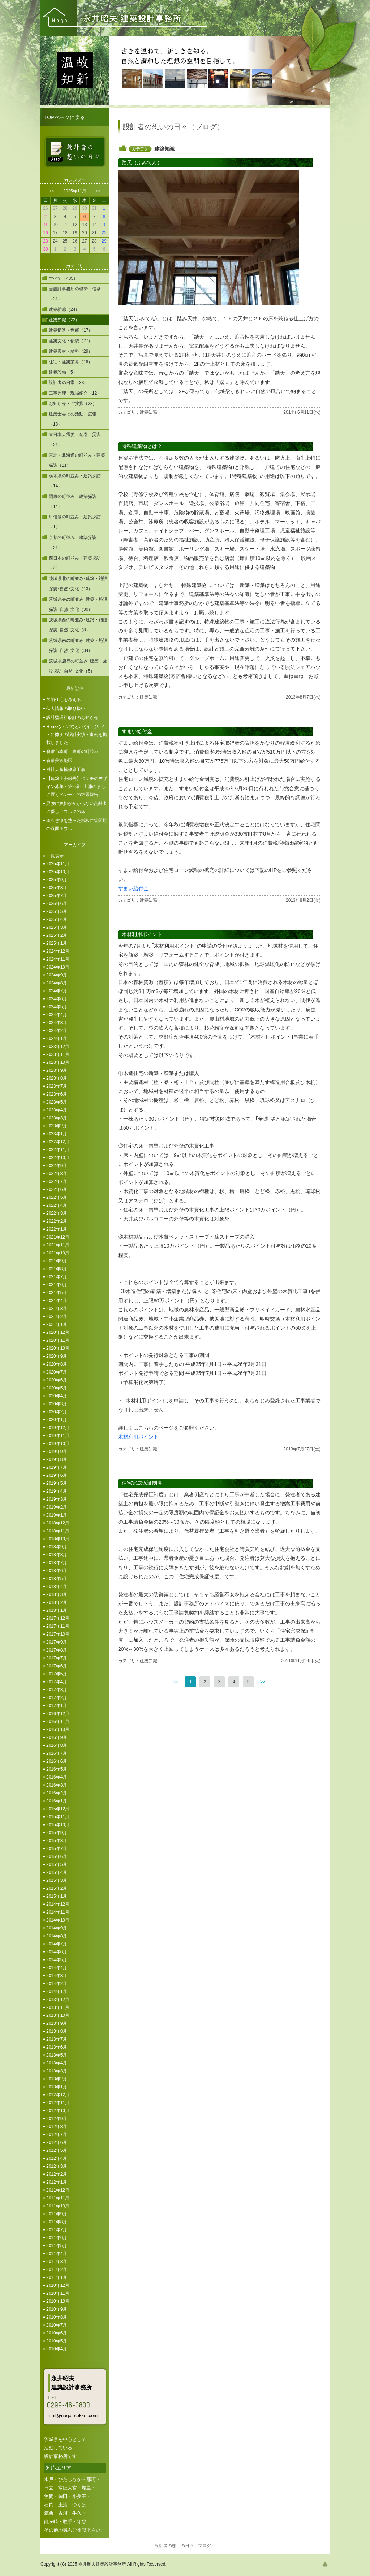 The width and height of the screenshot is (370, 2576). I want to click on 建築素材・材料（29）, so click(70, 351).